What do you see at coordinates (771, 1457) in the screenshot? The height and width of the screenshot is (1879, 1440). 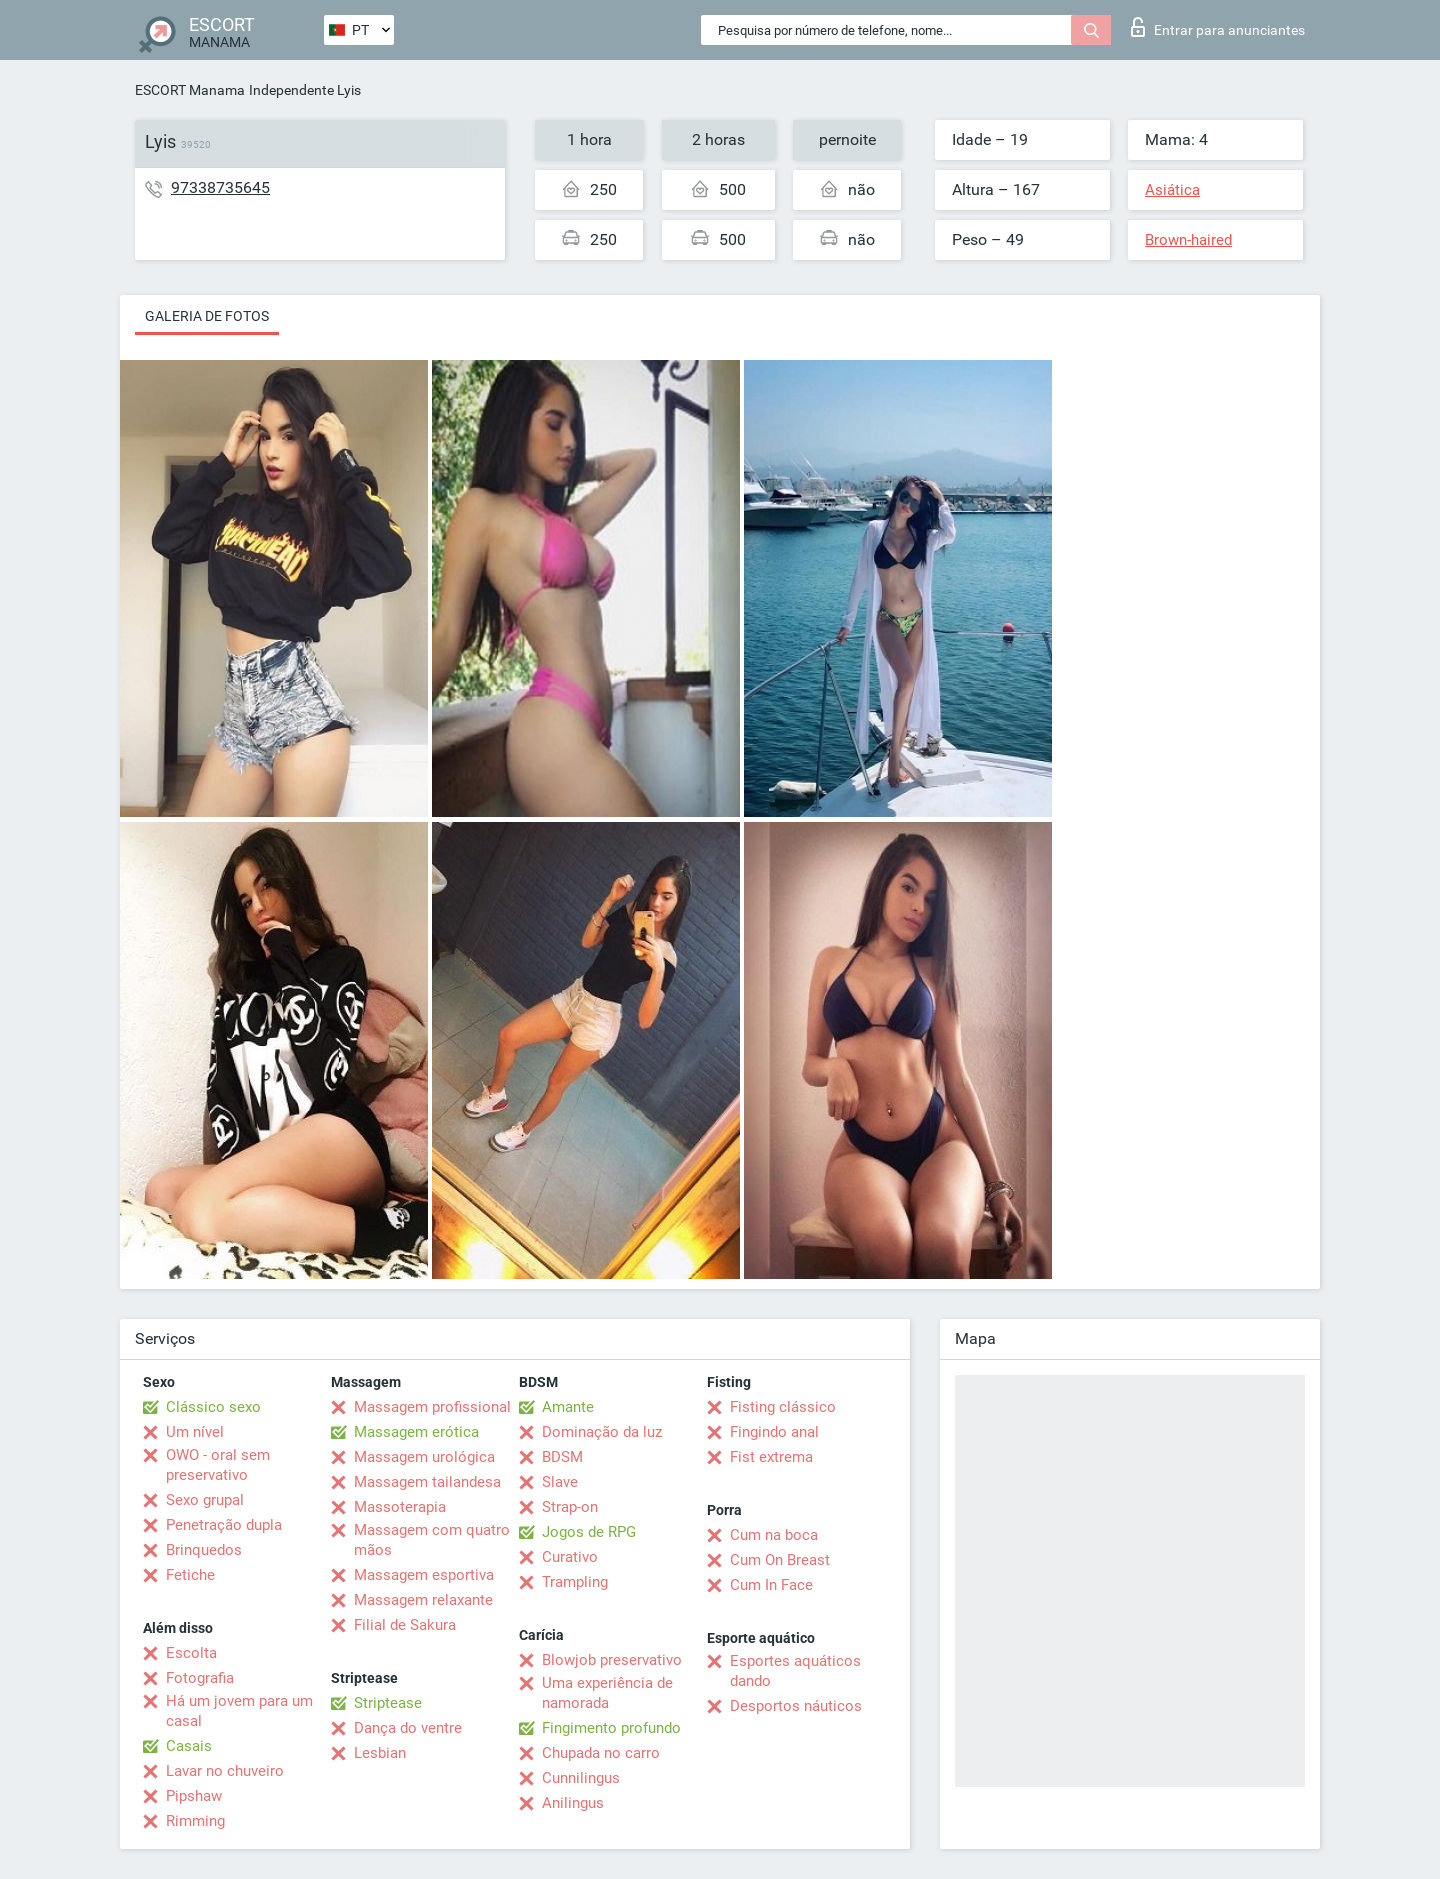 I see `Fist extrema` at bounding box center [771, 1457].